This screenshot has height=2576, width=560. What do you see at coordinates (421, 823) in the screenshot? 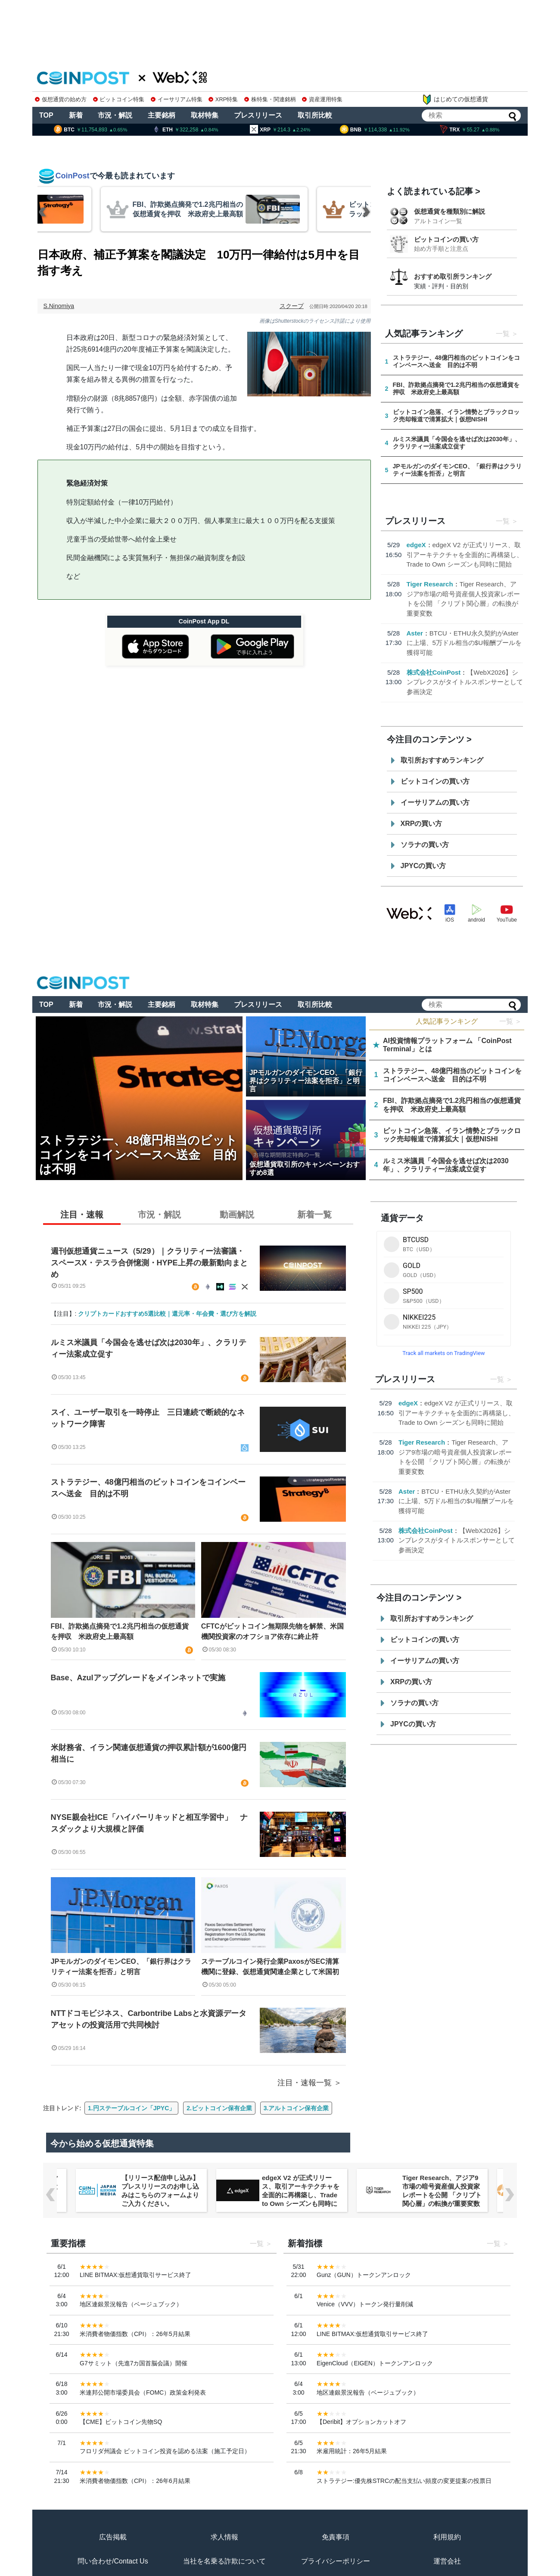
I see `XRPの買い方` at bounding box center [421, 823].